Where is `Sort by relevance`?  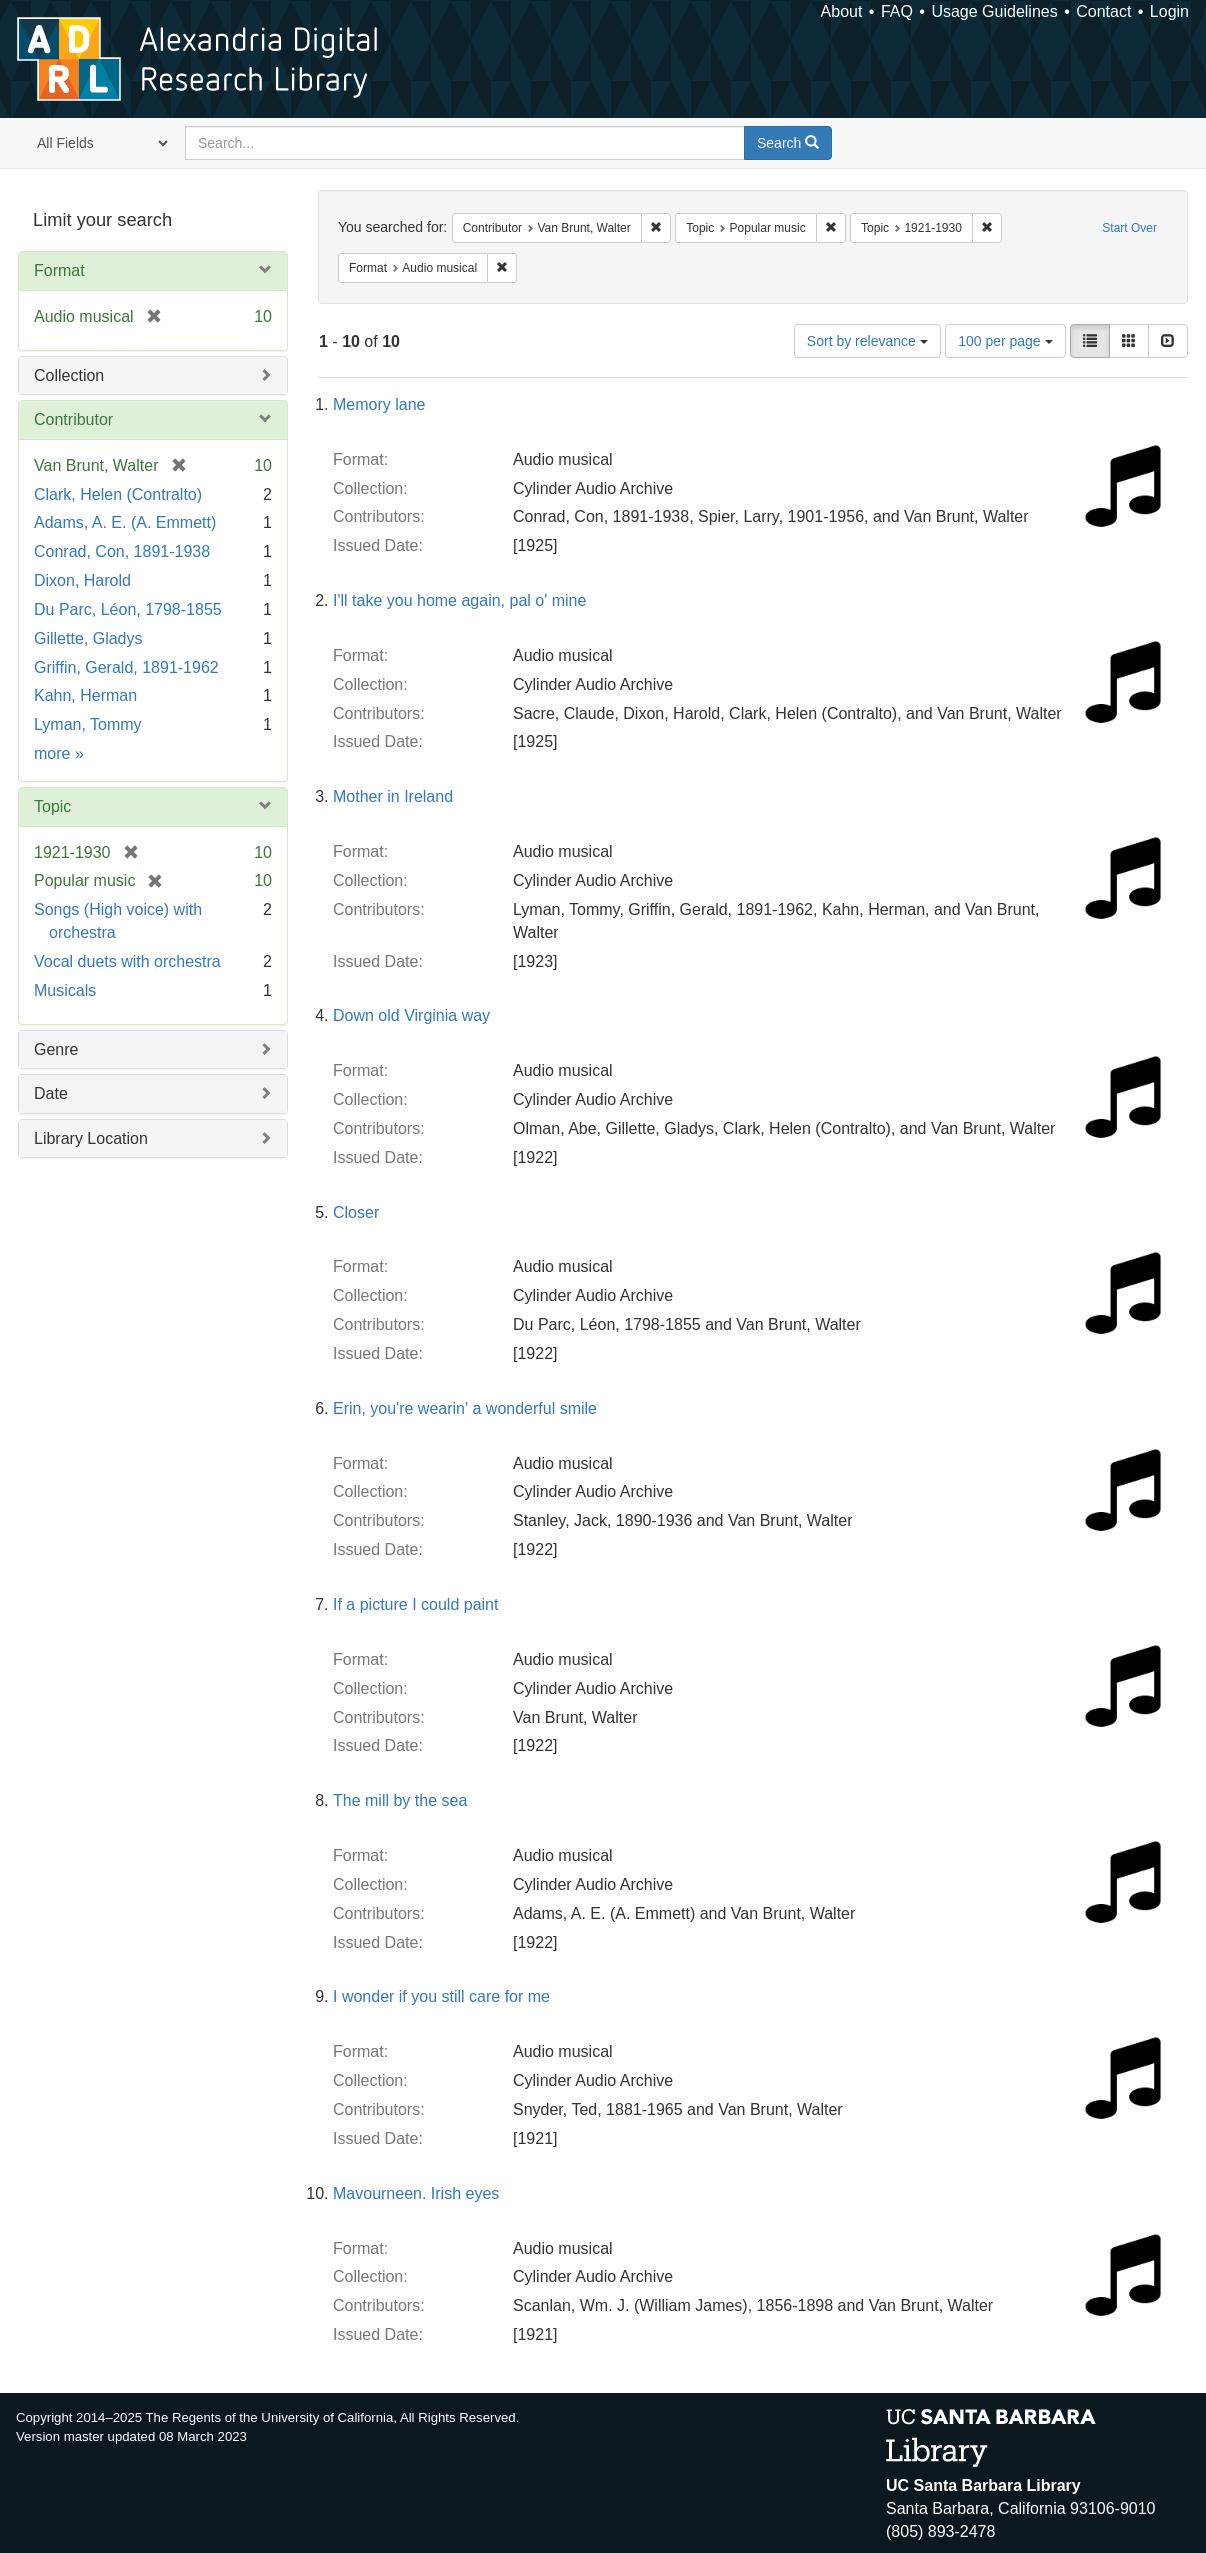 Sort by relevance is located at coordinates (867, 341).